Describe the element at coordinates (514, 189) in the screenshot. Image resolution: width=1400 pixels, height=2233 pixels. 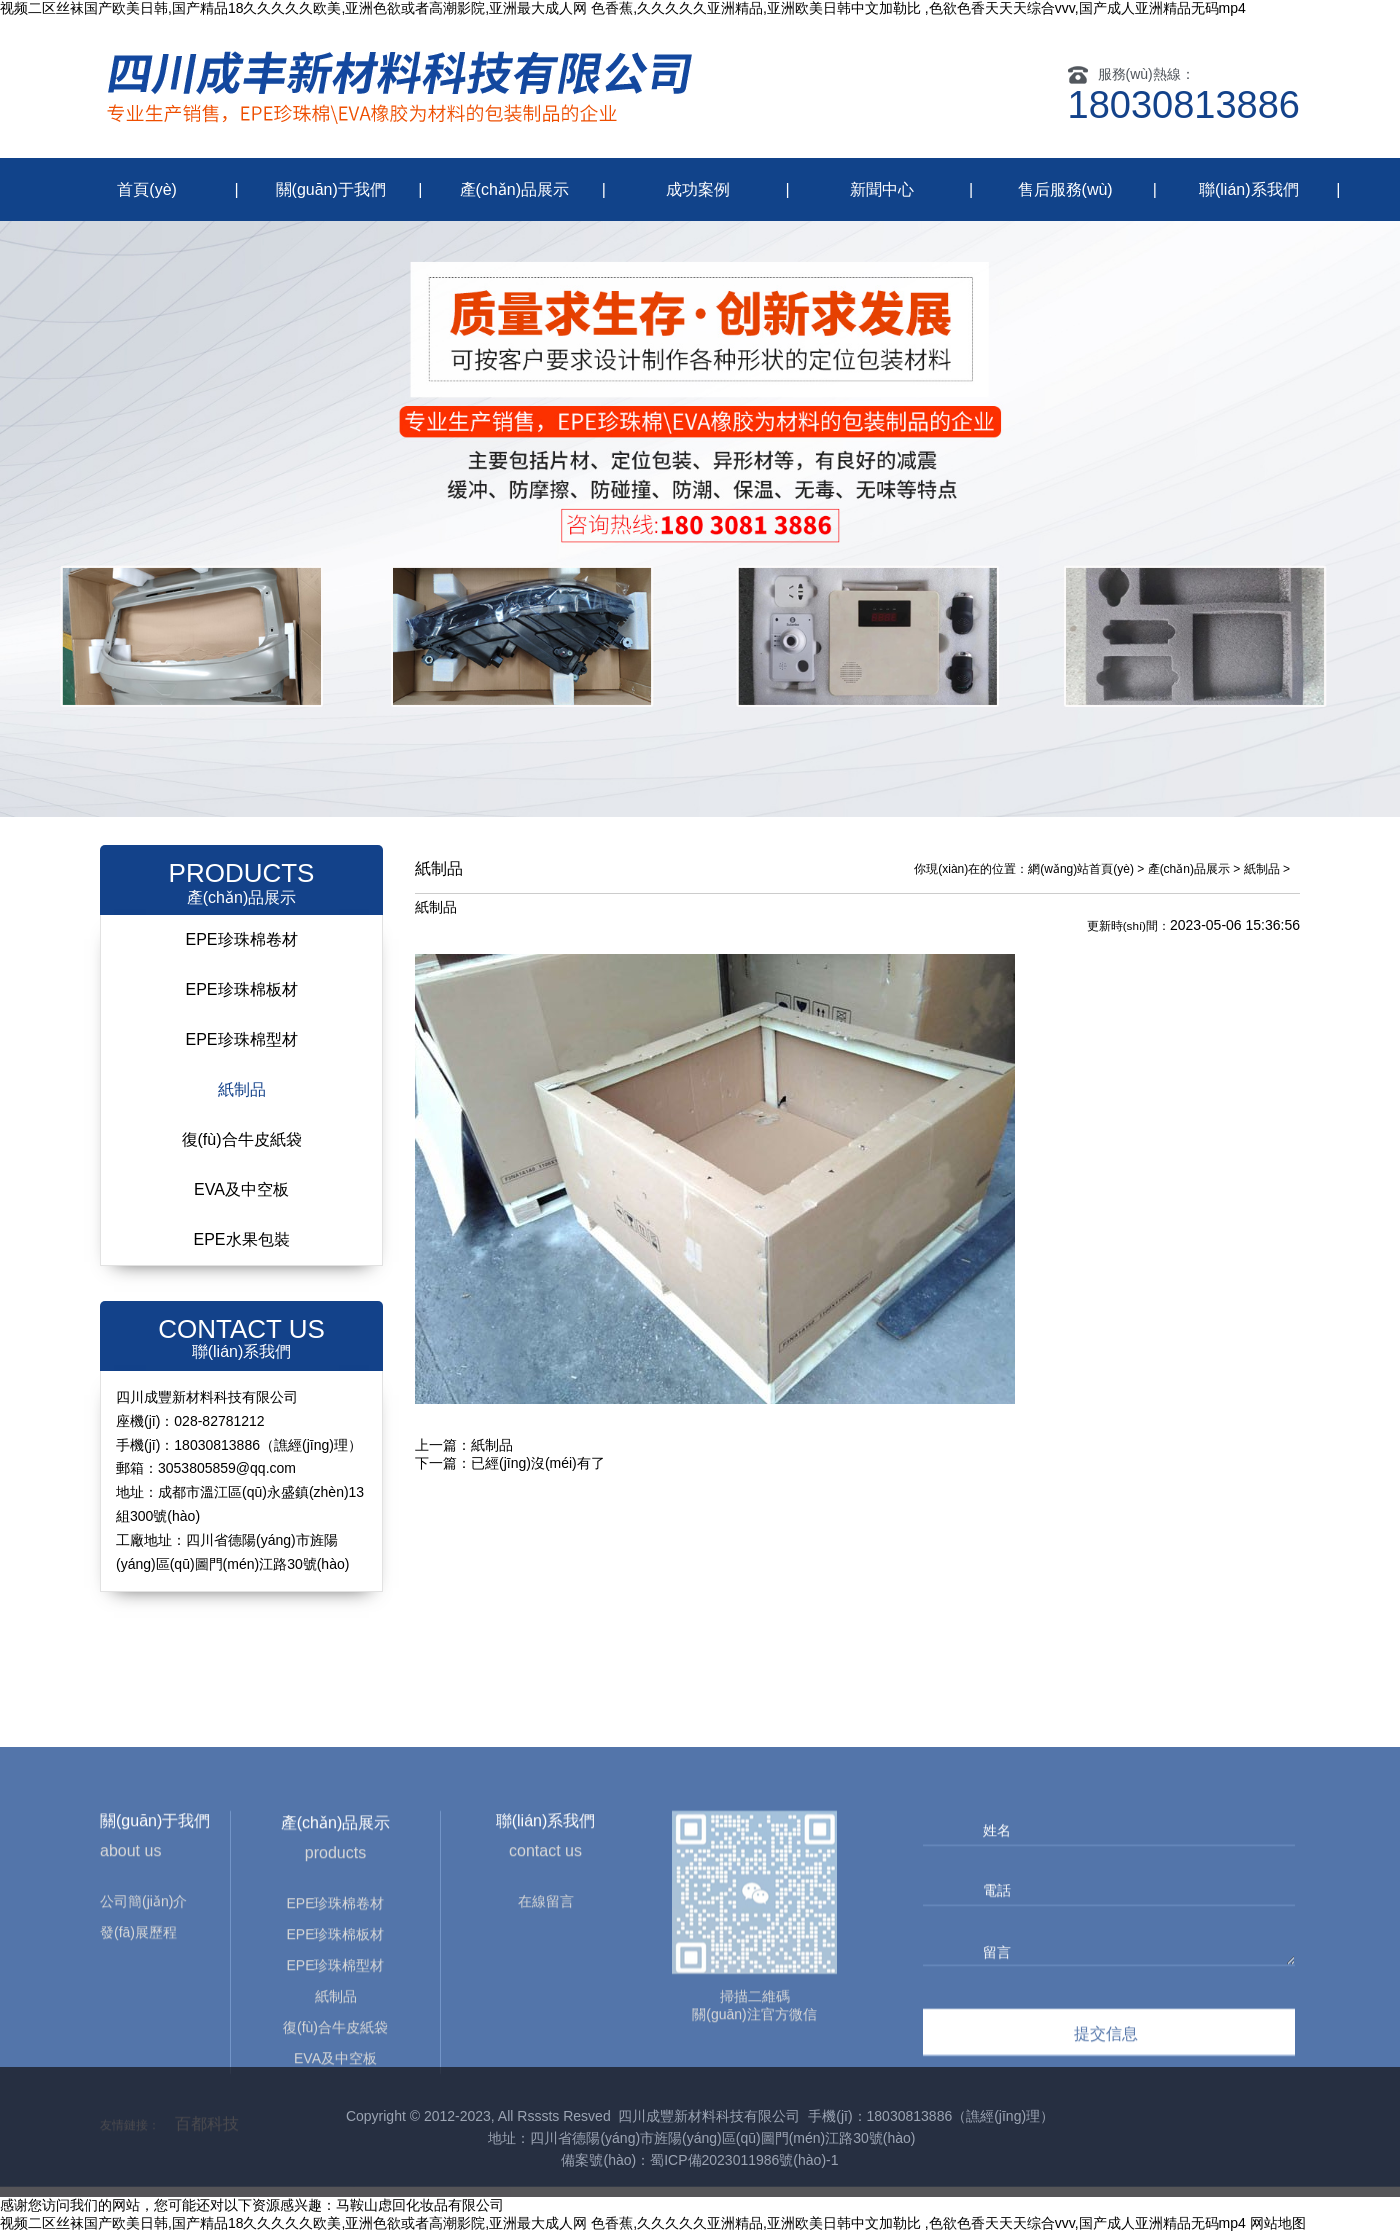
I see `產(chǎn)品展示` at that location.